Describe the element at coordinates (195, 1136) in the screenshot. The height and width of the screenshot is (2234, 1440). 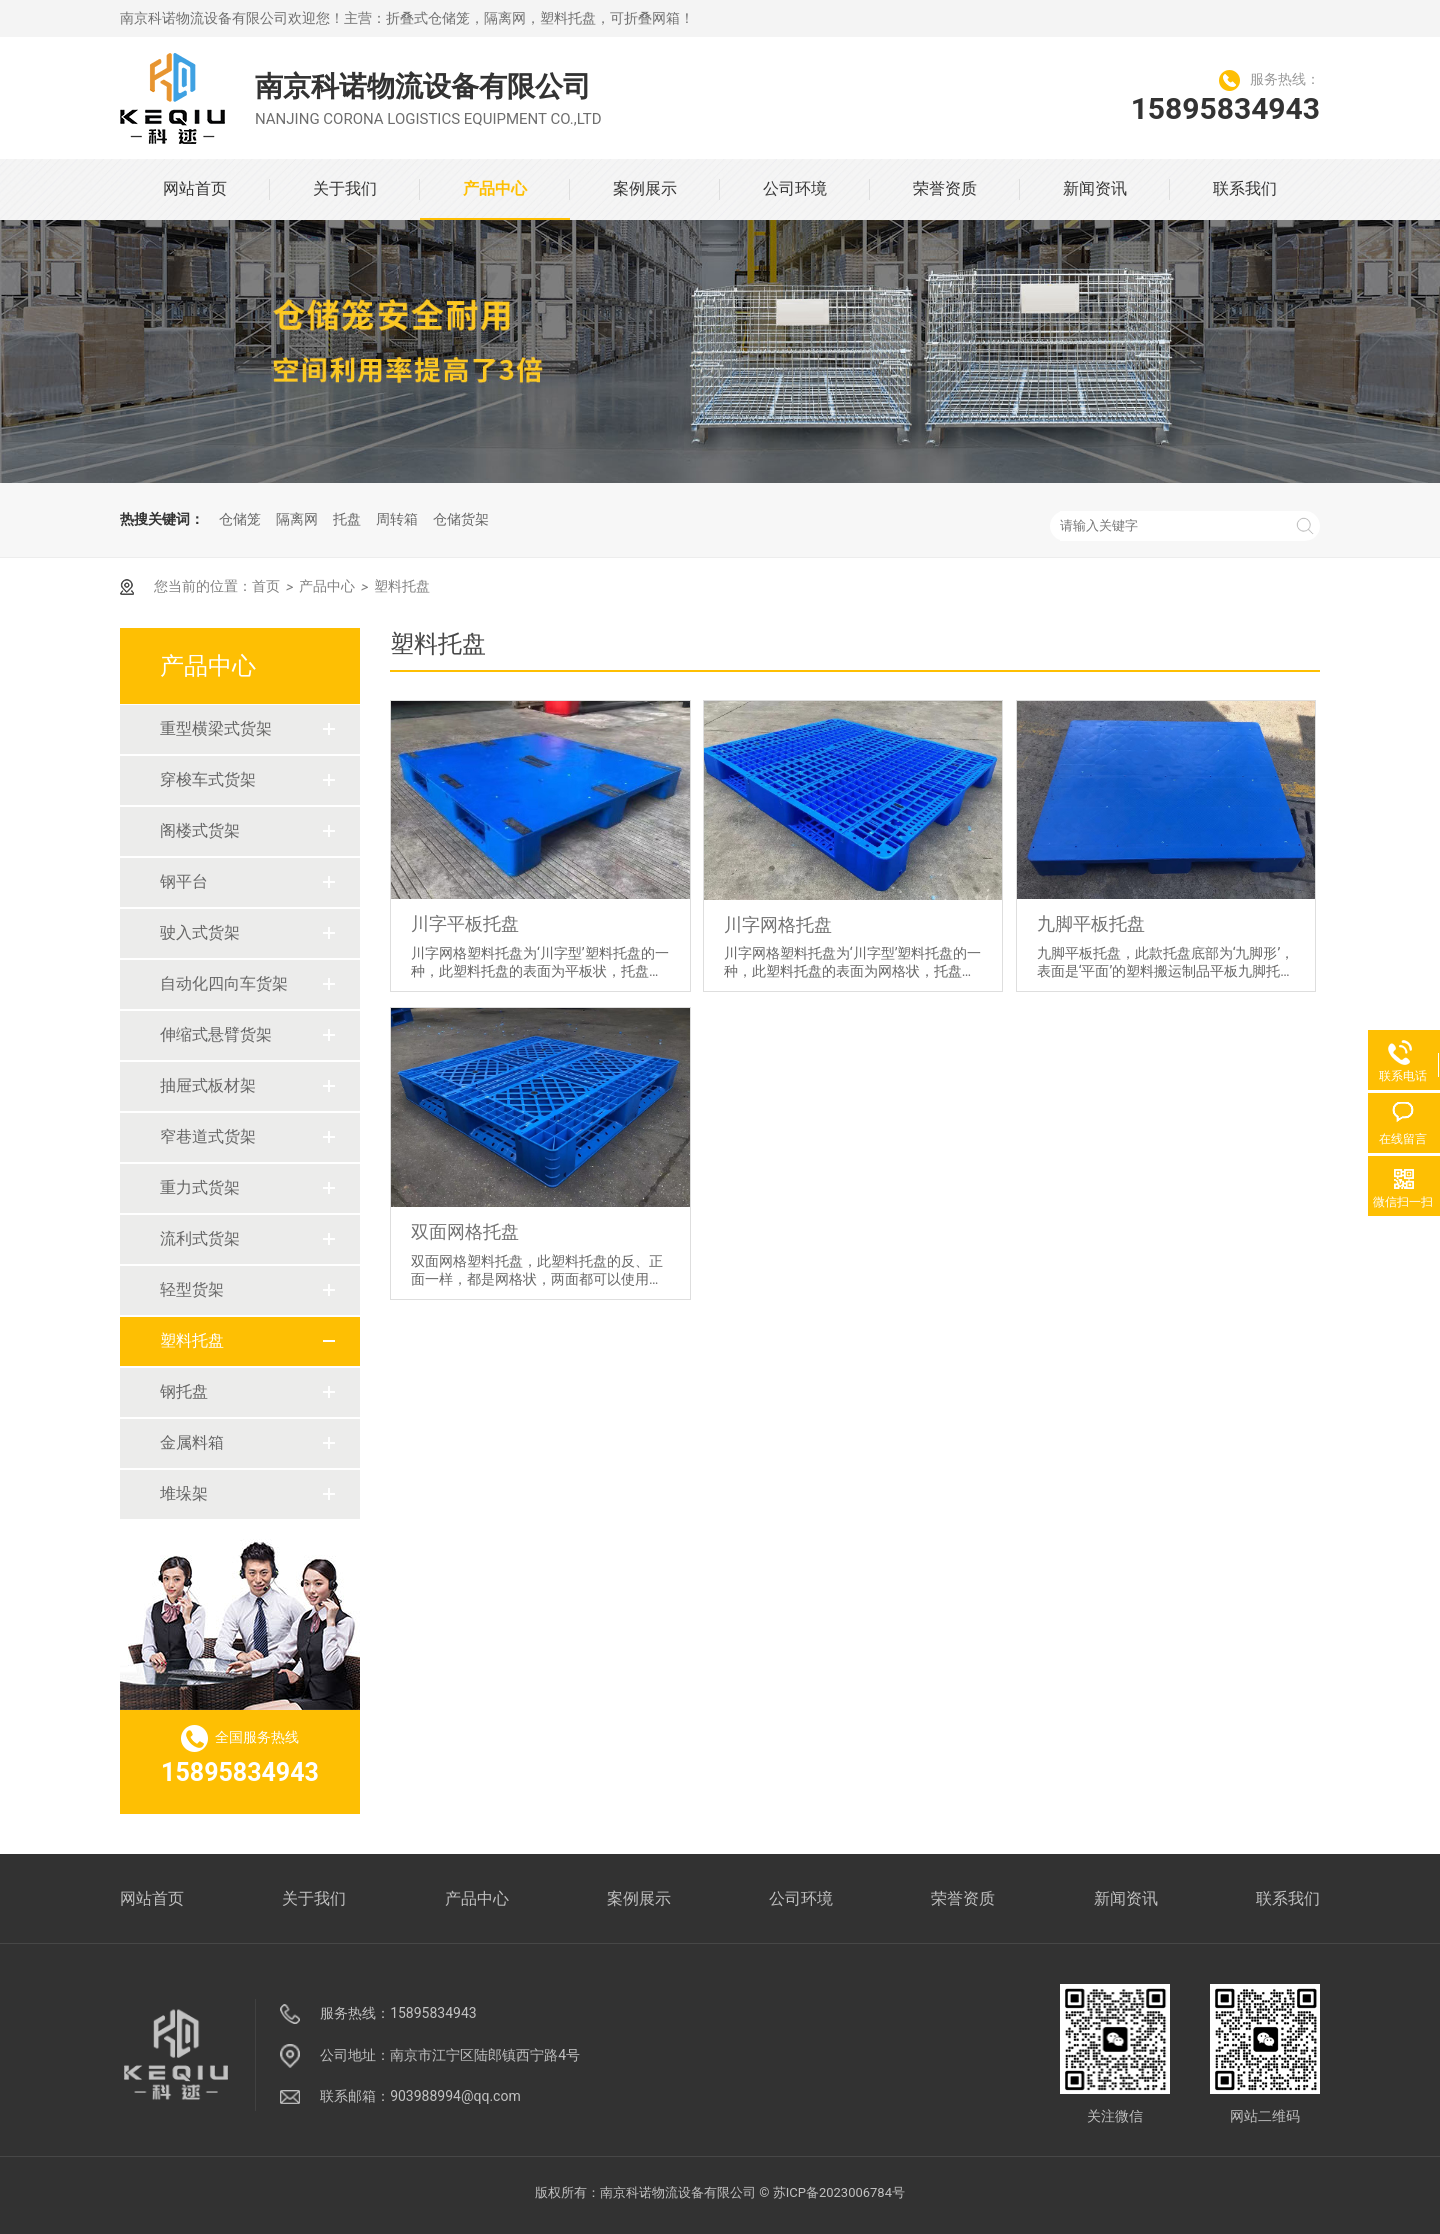
I see `窄巷道式货架` at that location.